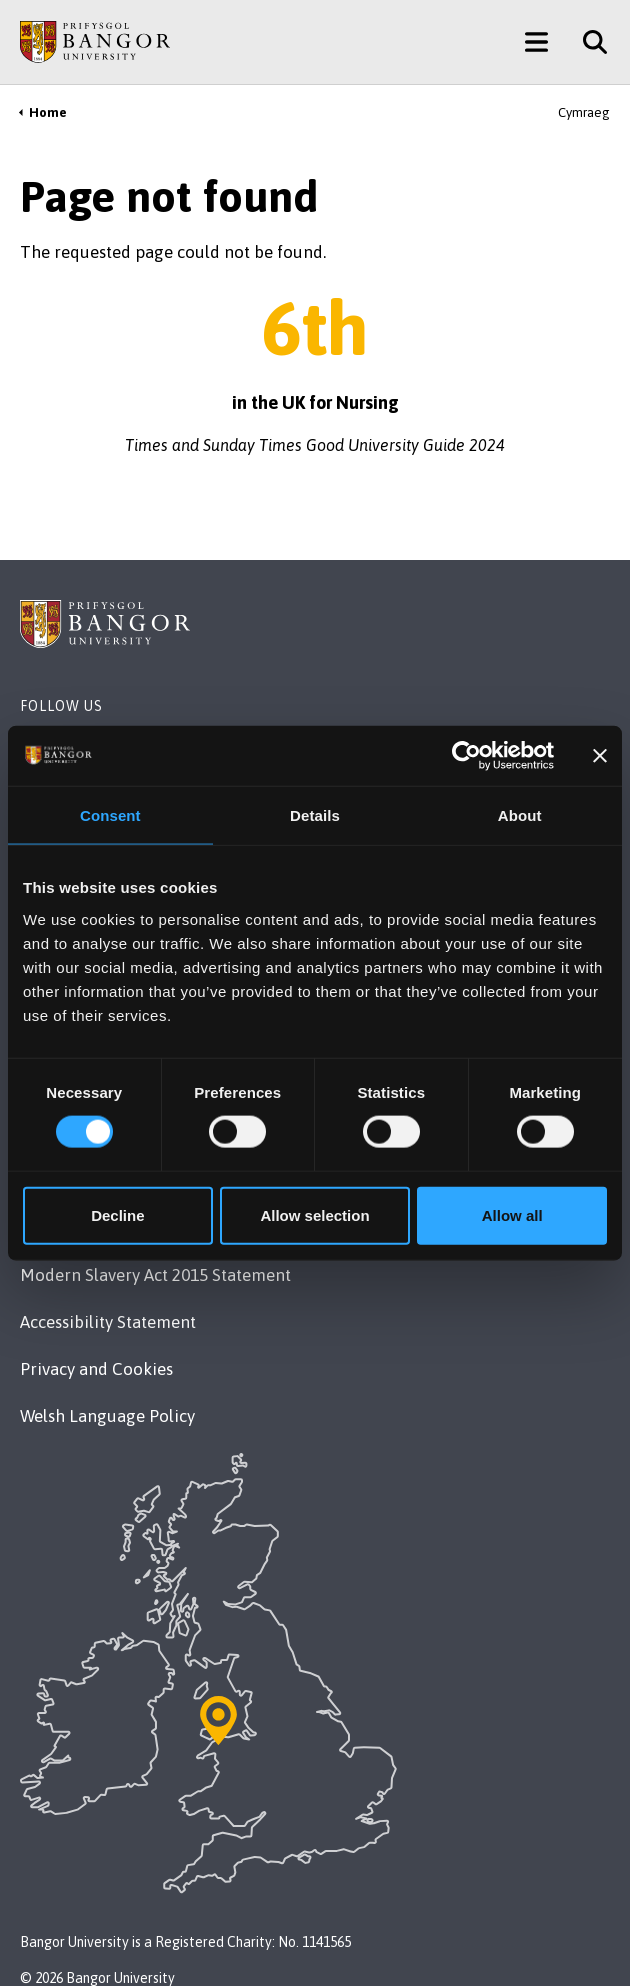 The image size is (630, 1986). I want to click on Accessibility Statement, so click(108, 1322).